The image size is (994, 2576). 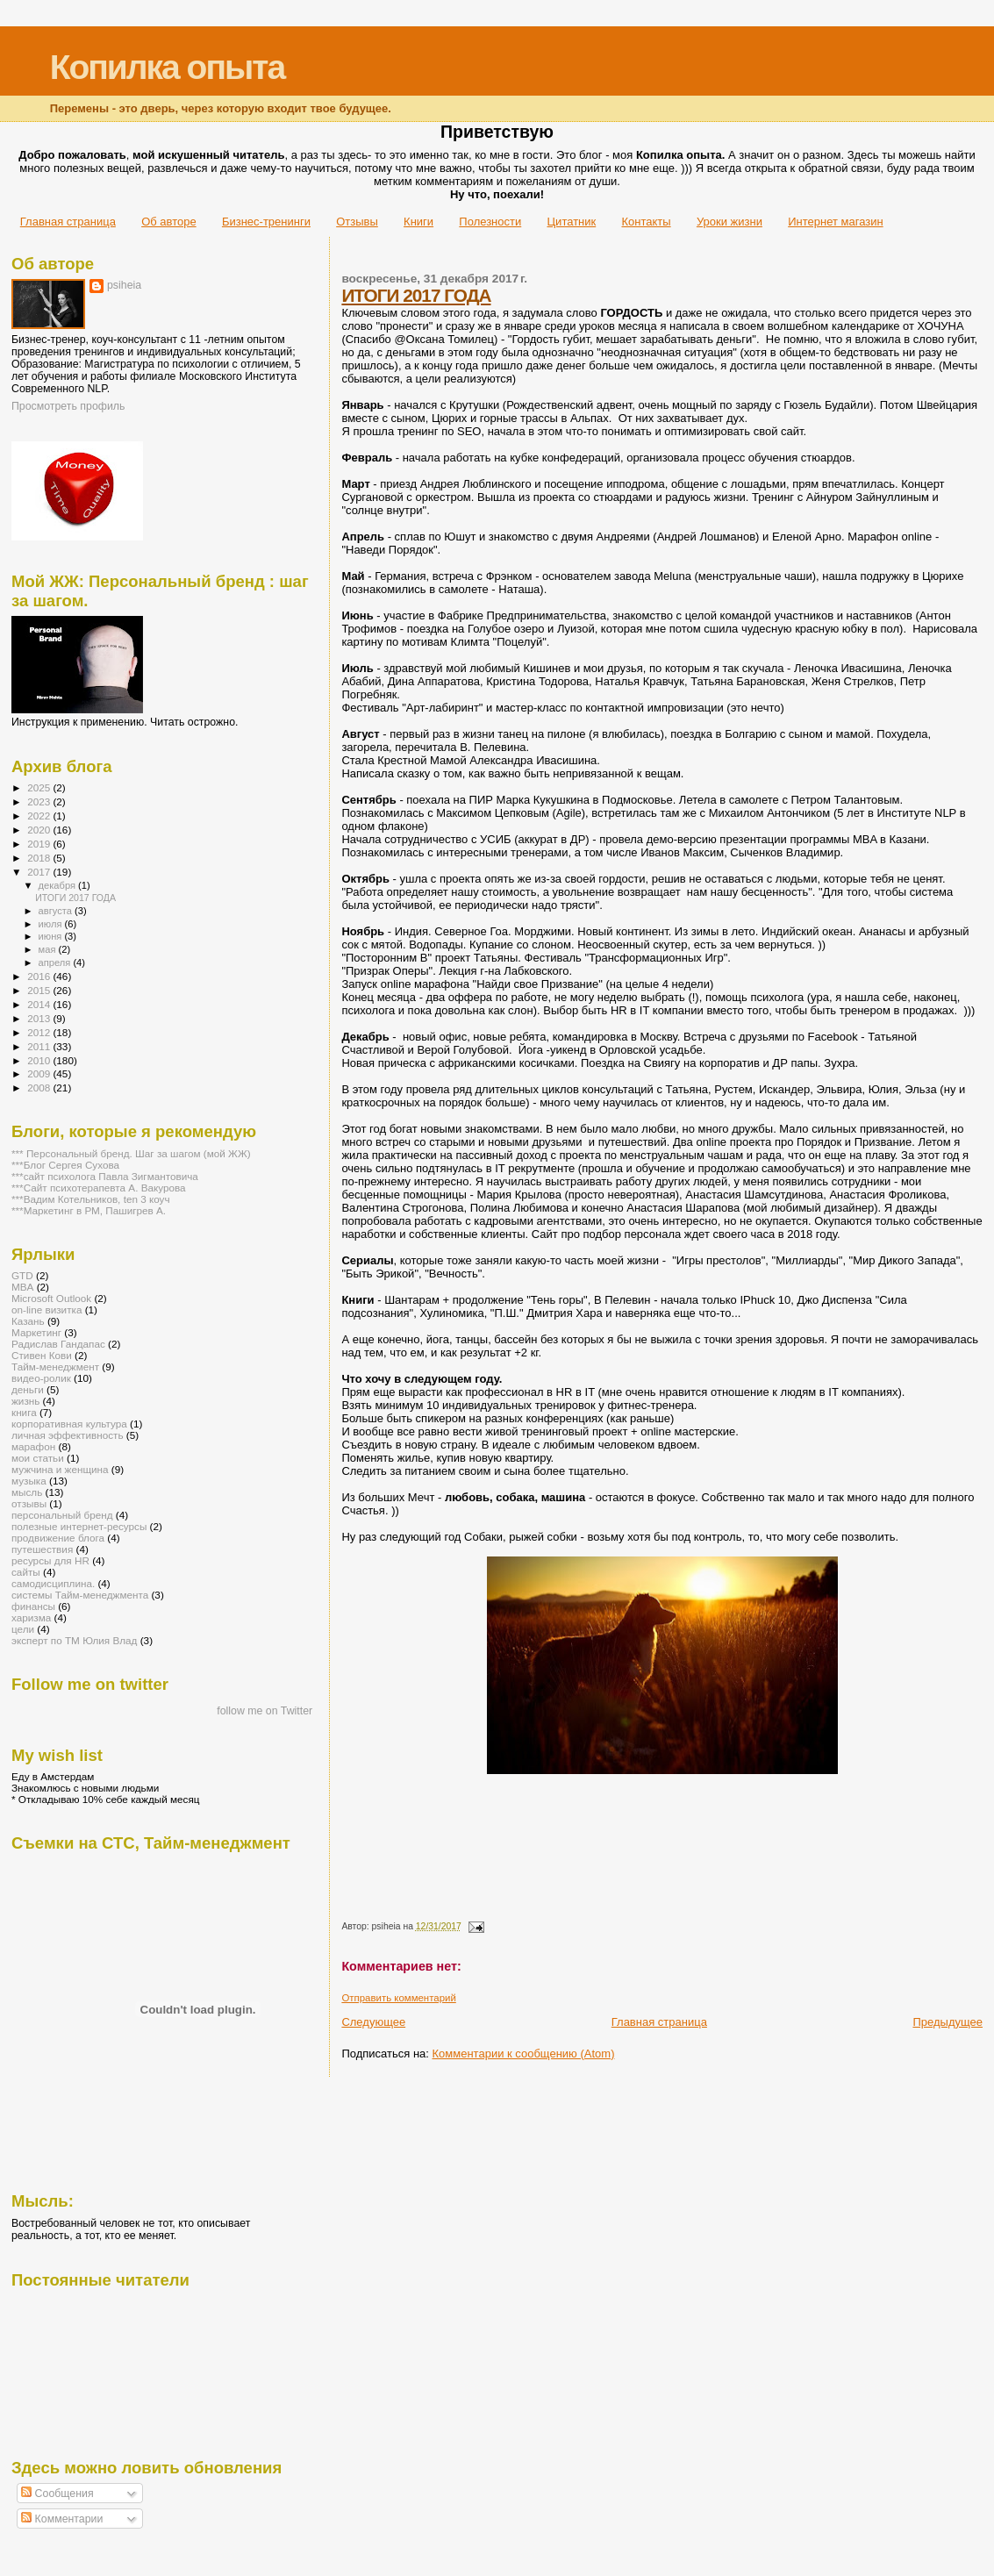 What do you see at coordinates (57, 1537) in the screenshot?
I see `продвижение блога` at bounding box center [57, 1537].